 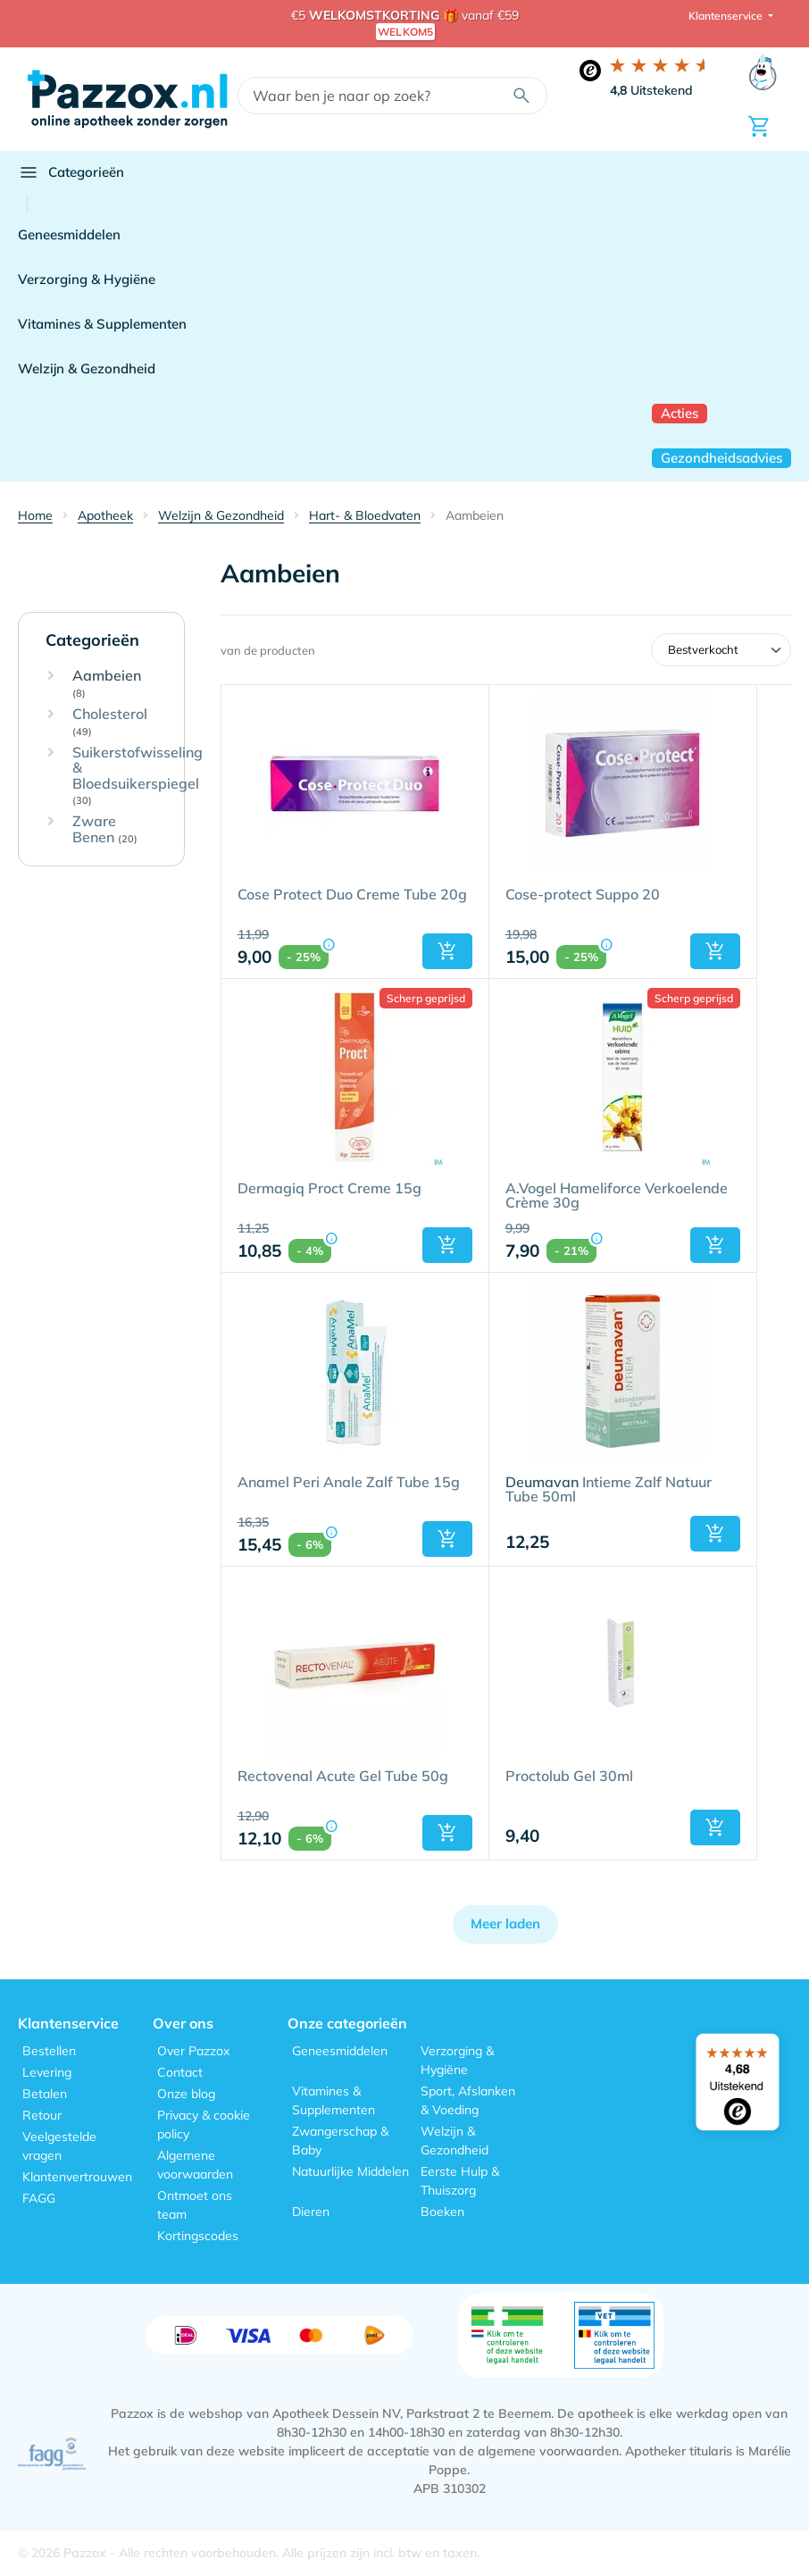 What do you see at coordinates (102, 323) in the screenshot?
I see `Vitamines & Supplementen` at bounding box center [102, 323].